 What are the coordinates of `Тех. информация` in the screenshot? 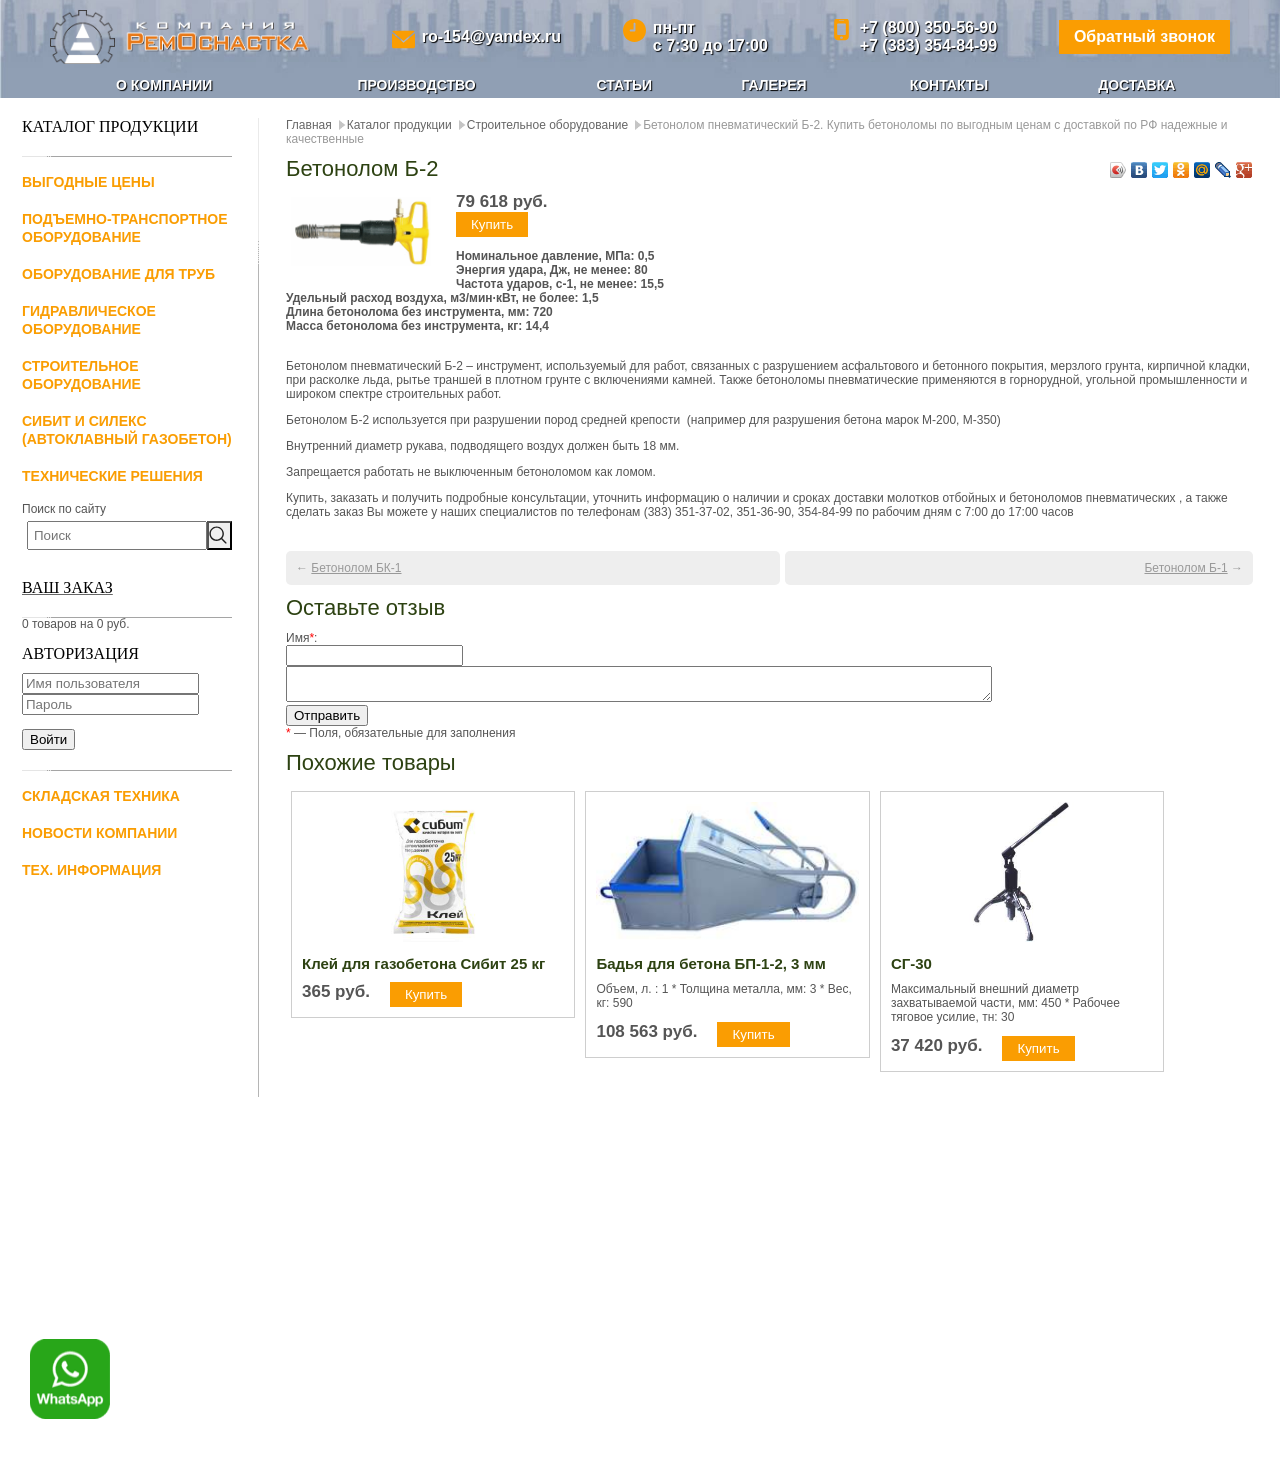 It's located at (91, 870).